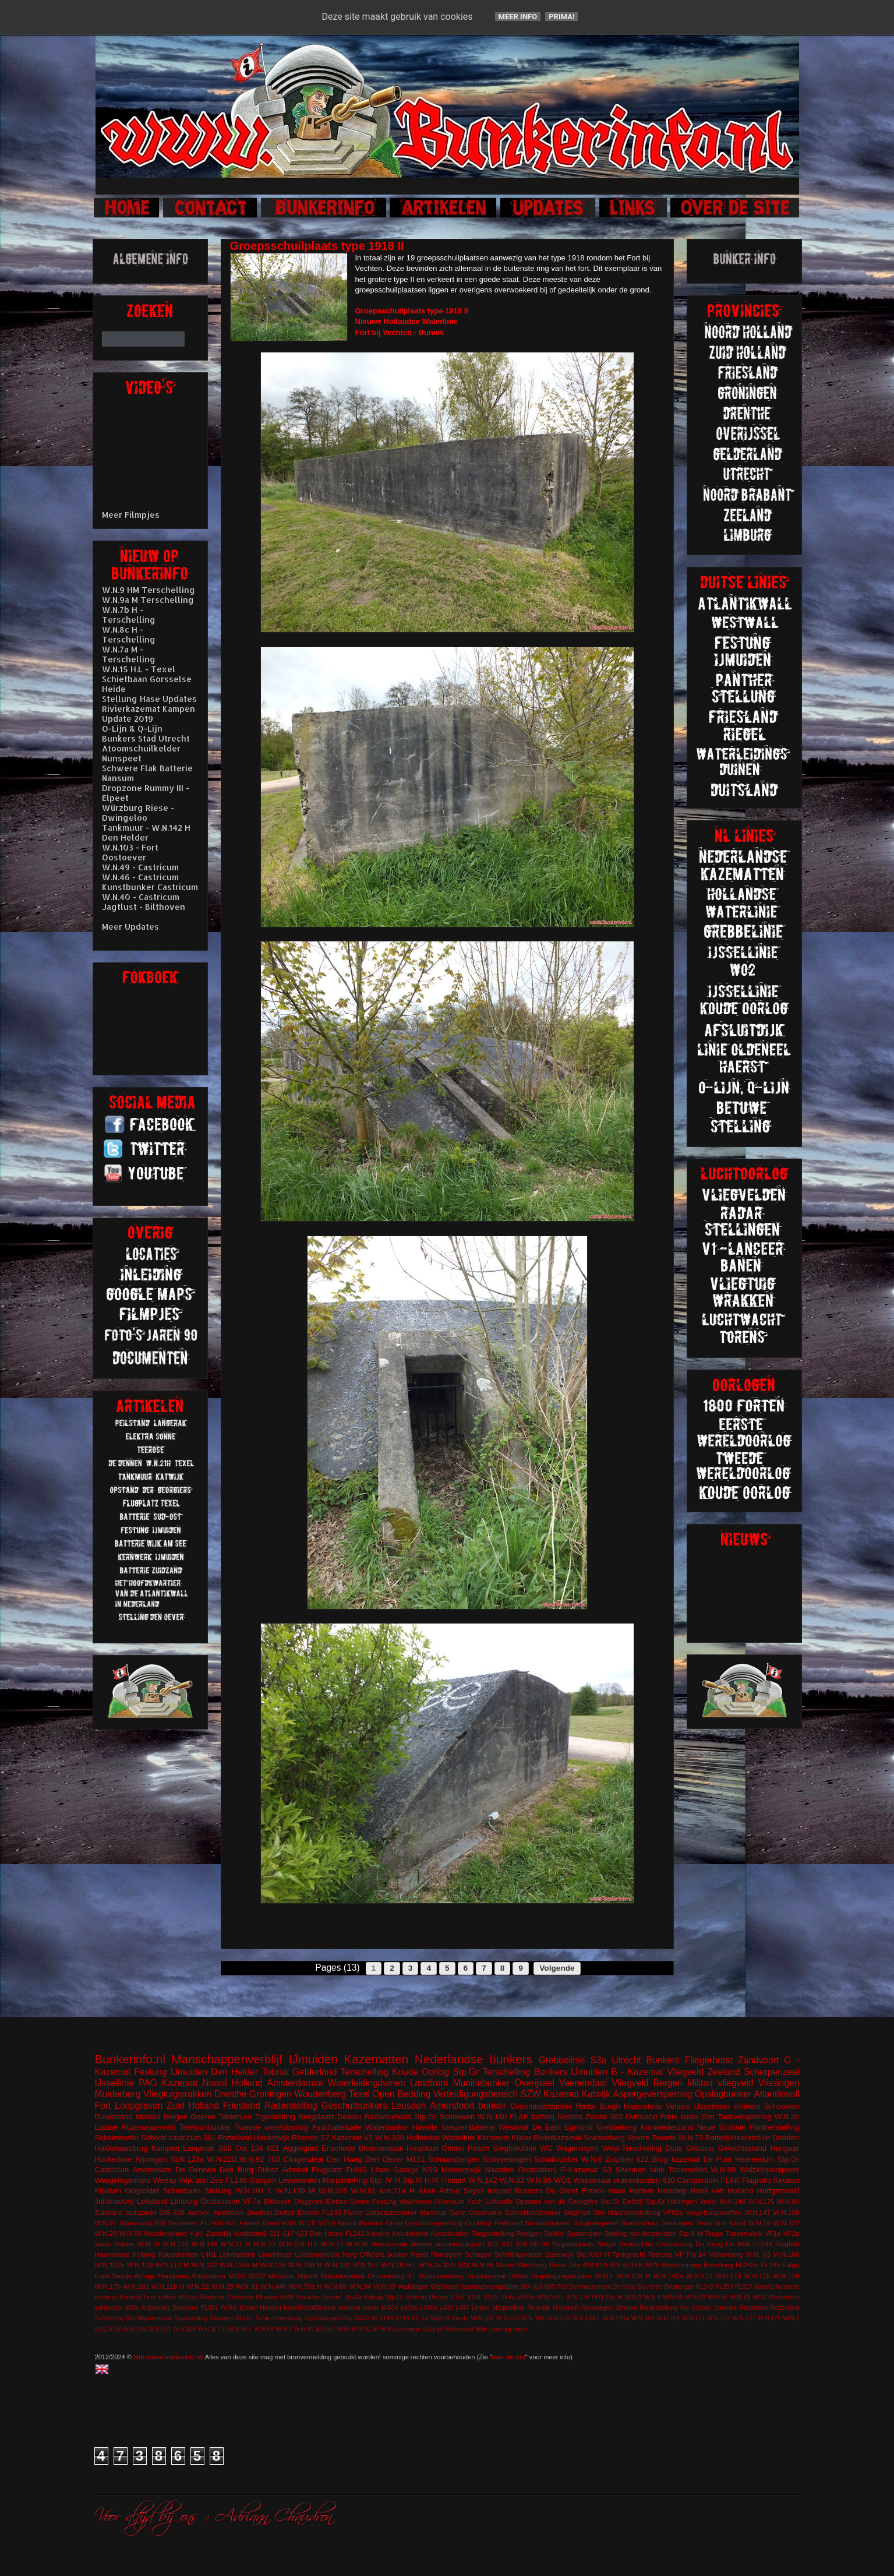  I want to click on 428, so click(588, 2264).